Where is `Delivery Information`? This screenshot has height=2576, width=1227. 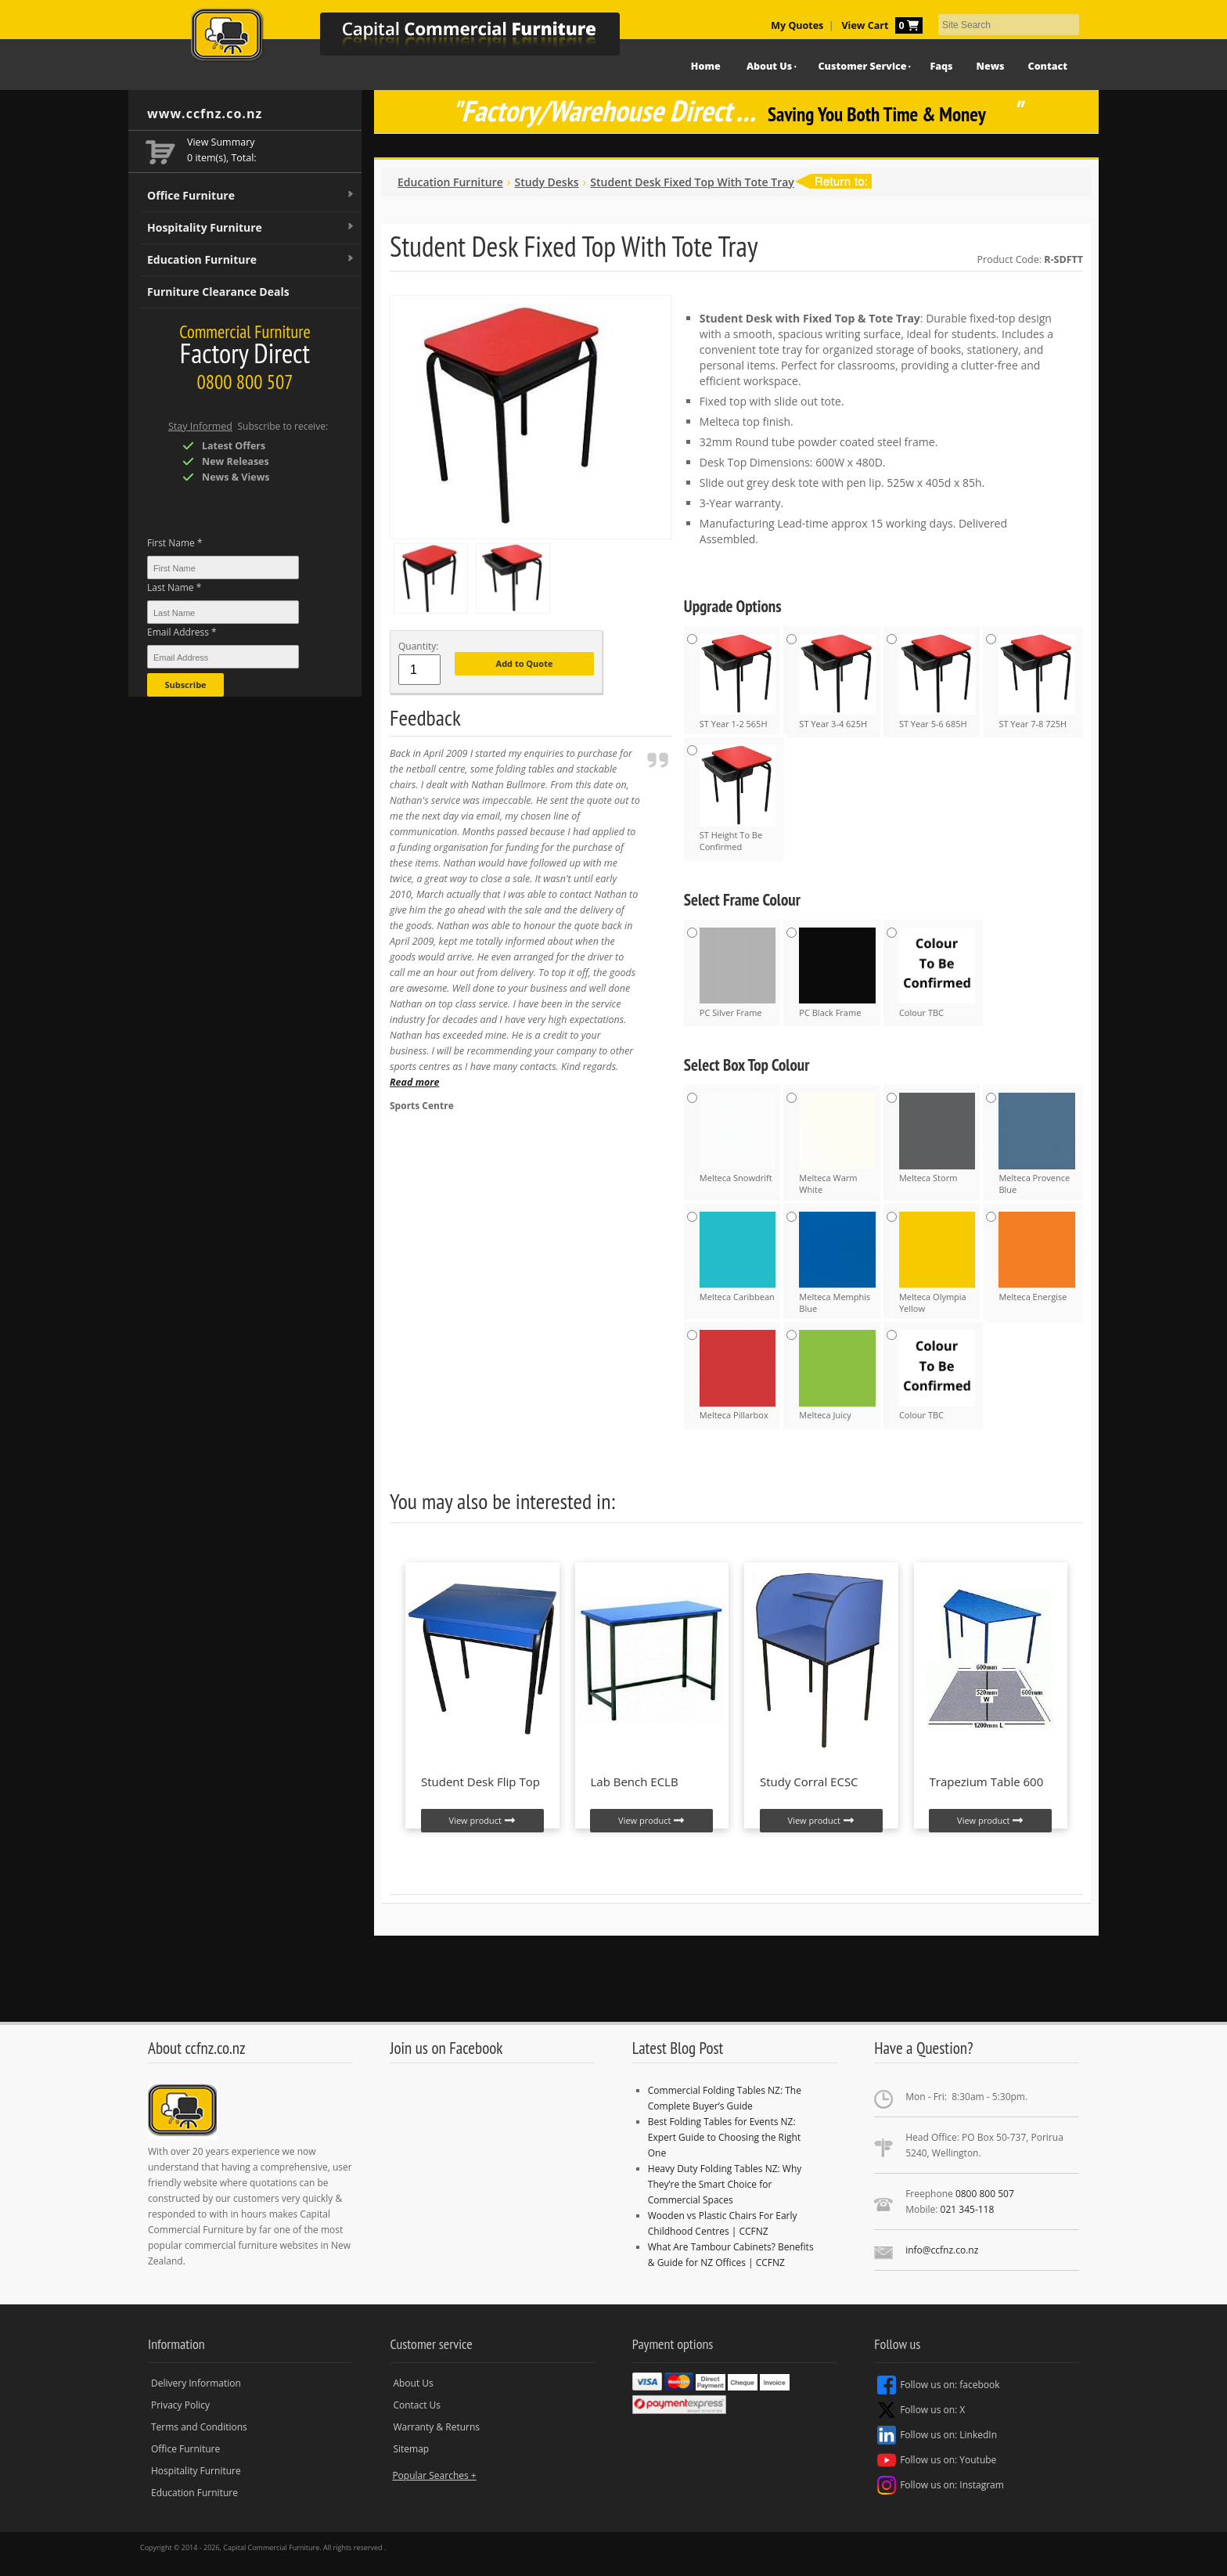
Delivery Information is located at coordinates (196, 2383).